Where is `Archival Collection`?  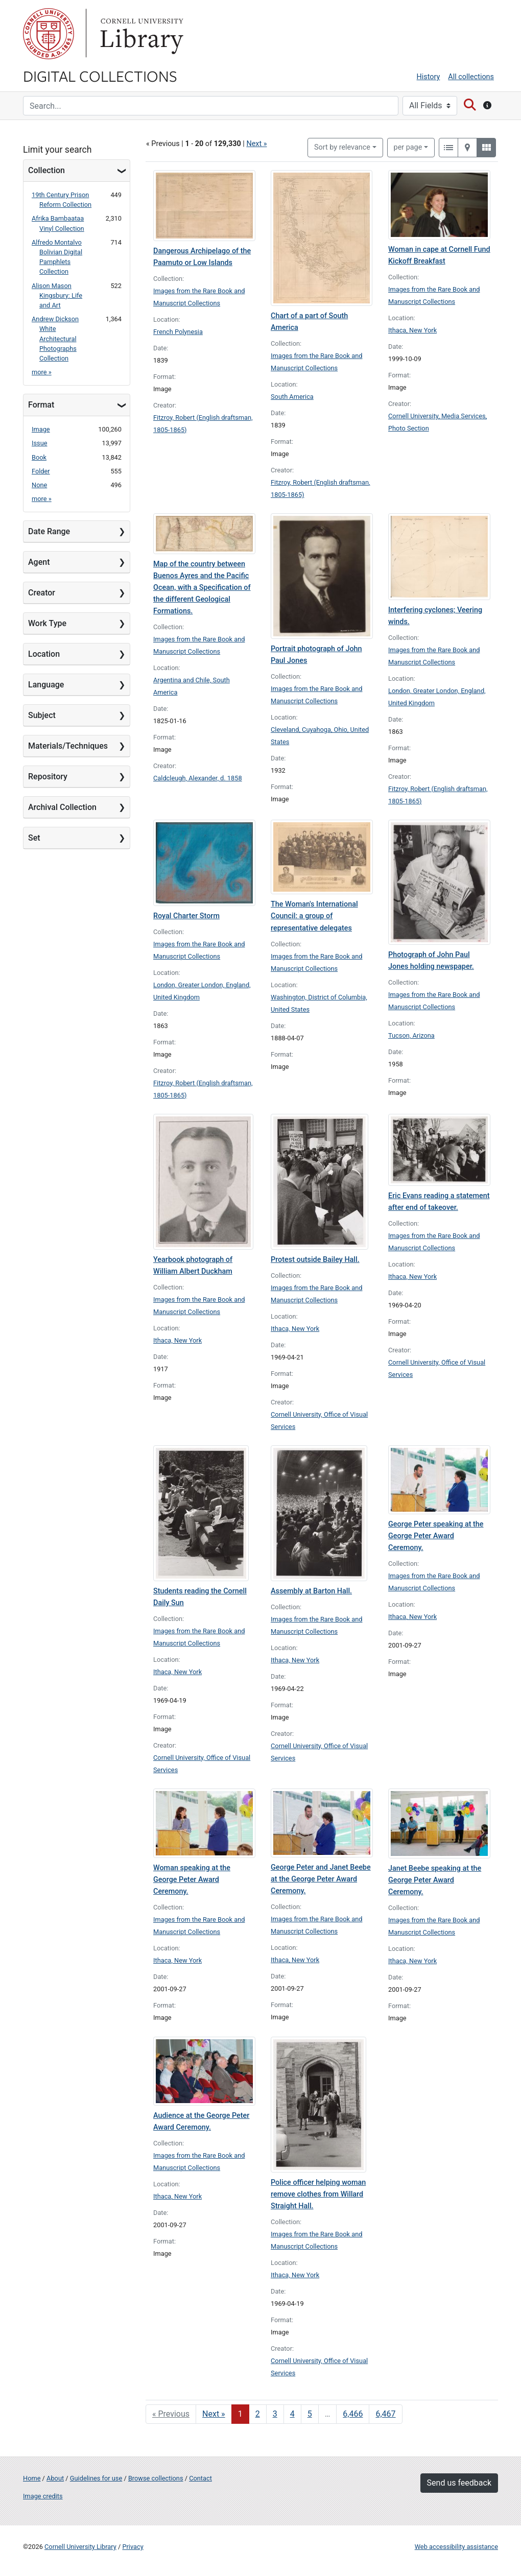
Archival Collection is located at coordinates (62, 807).